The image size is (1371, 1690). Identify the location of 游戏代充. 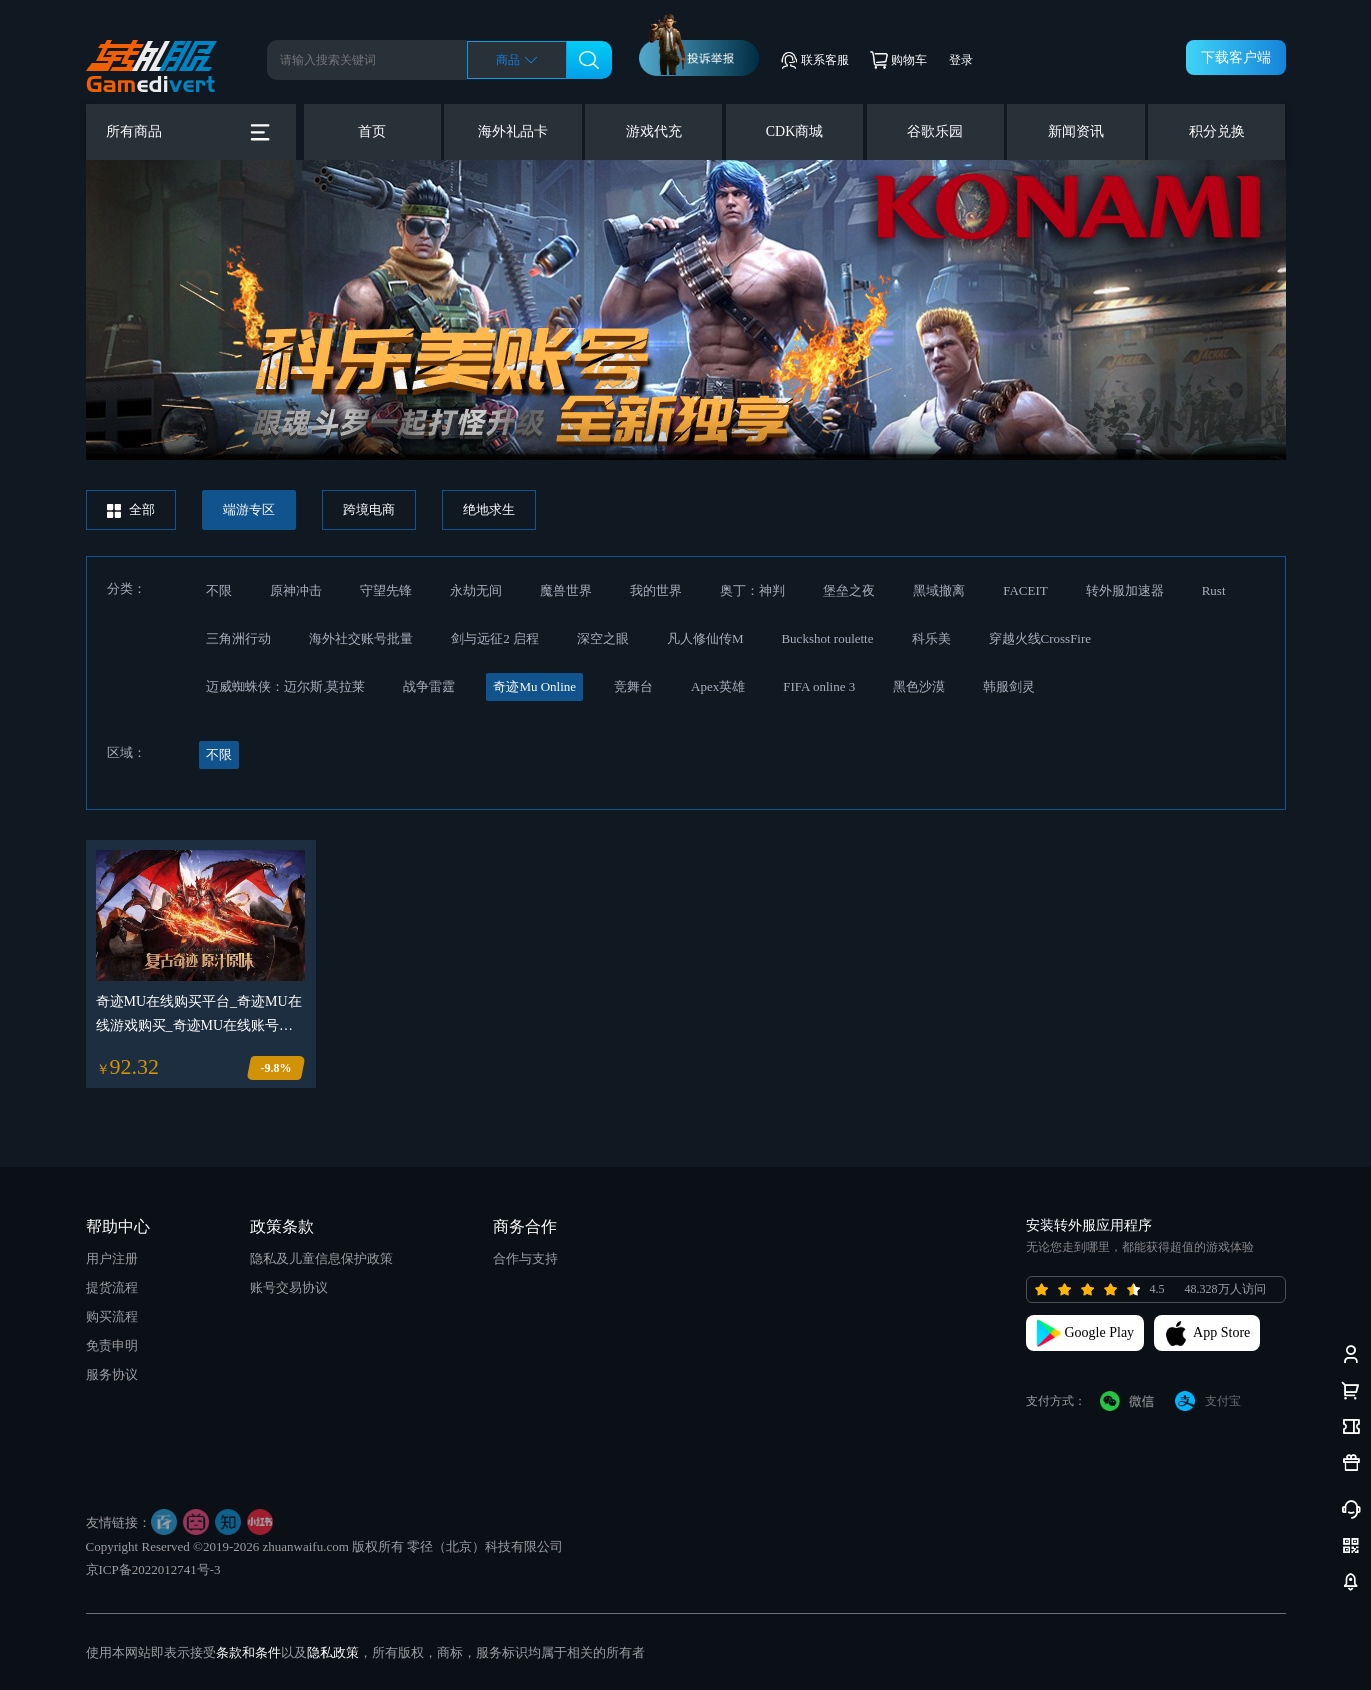
(654, 131).